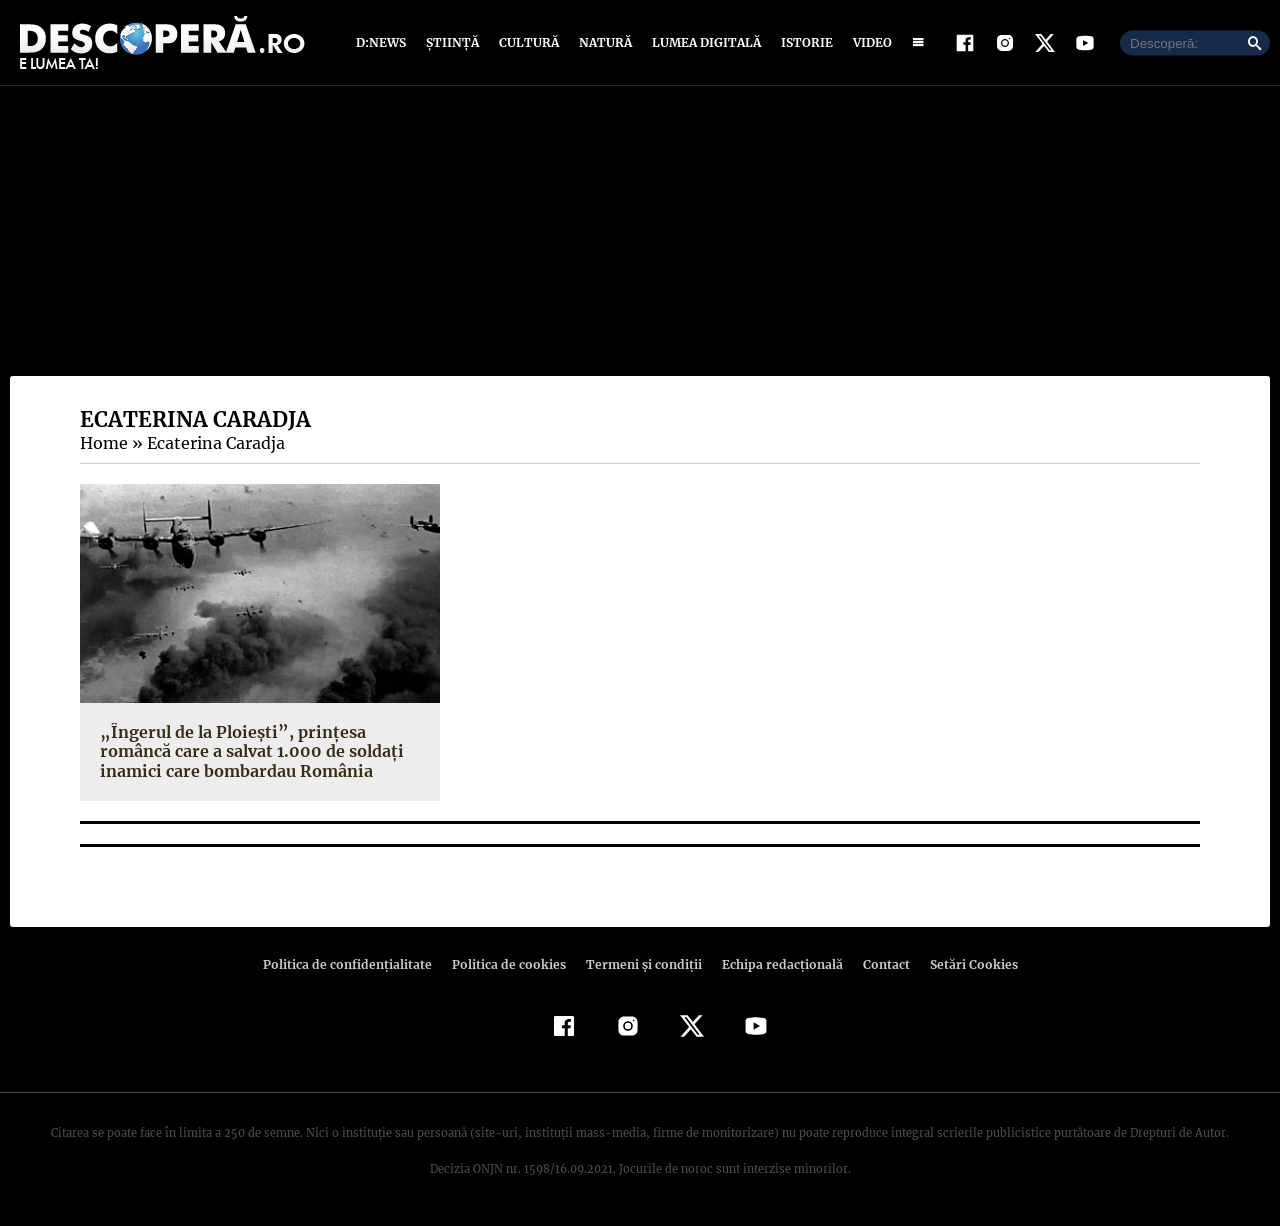 The width and height of the screenshot is (1280, 1226). Describe the element at coordinates (384, 42) in the screenshot. I see `D:News` at that location.